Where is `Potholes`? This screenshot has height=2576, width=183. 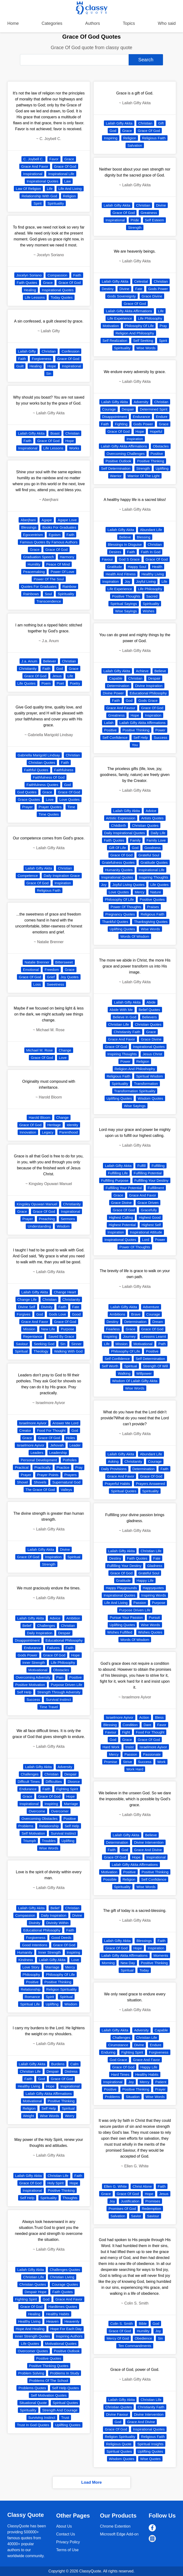
Potholes is located at coordinates (69, 1460).